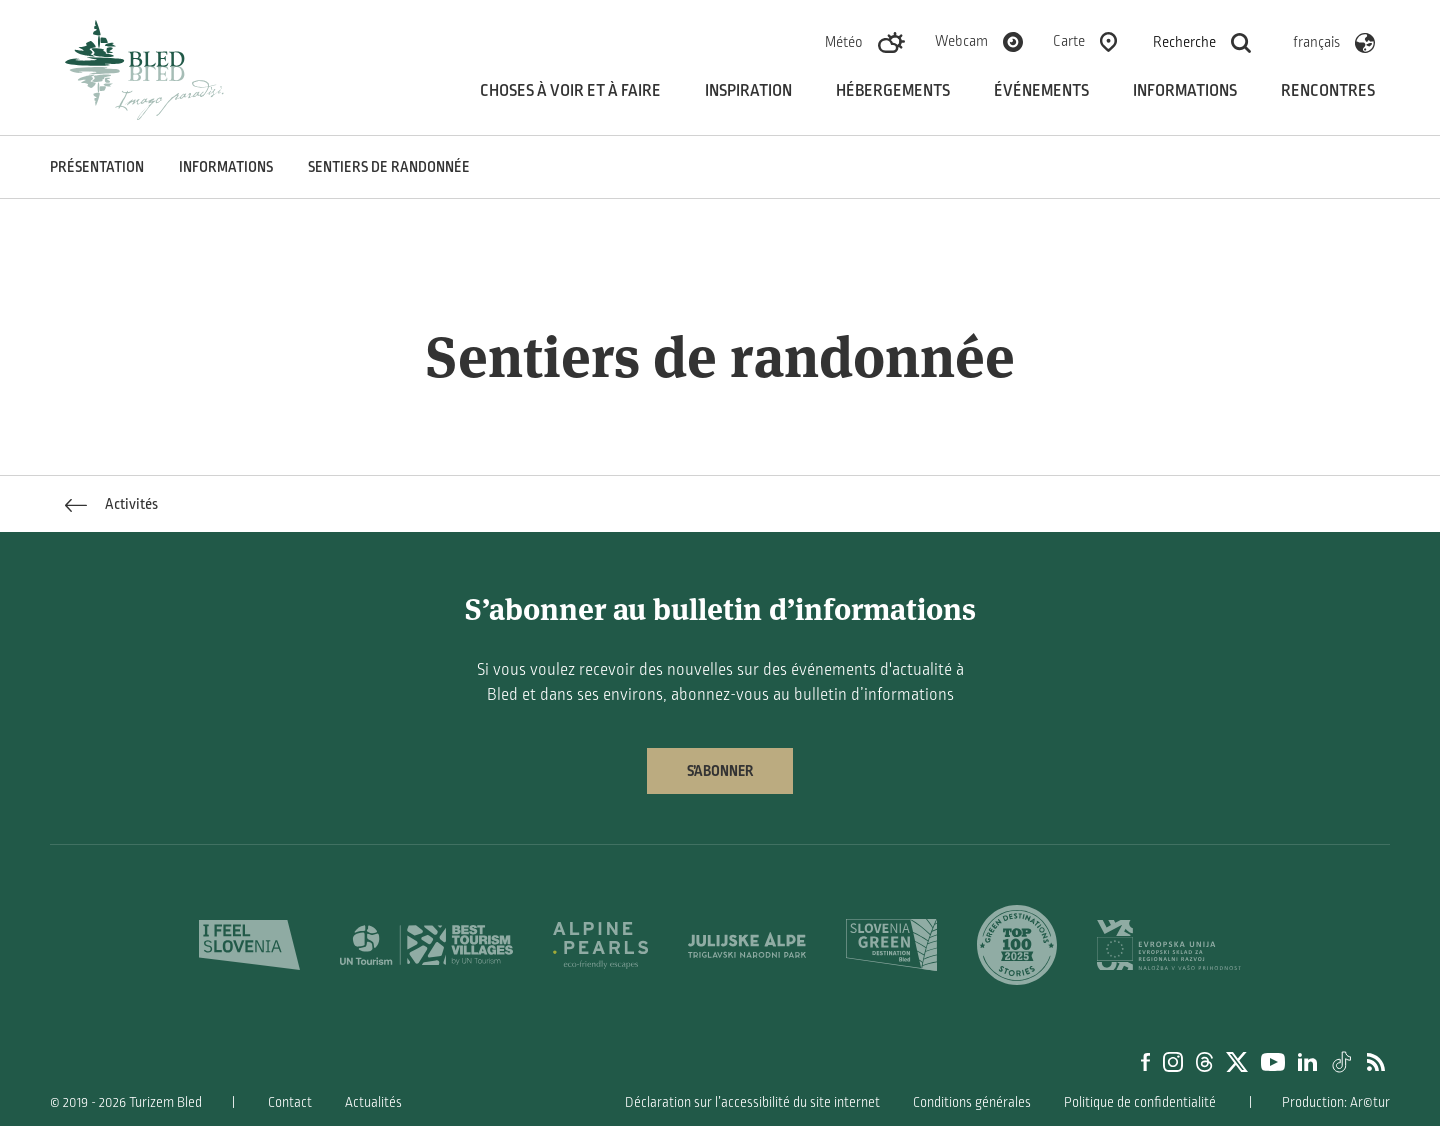  What do you see at coordinates (893, 91) in the screenshot?
I see `Hébergements` at bounding box center [893, 91].